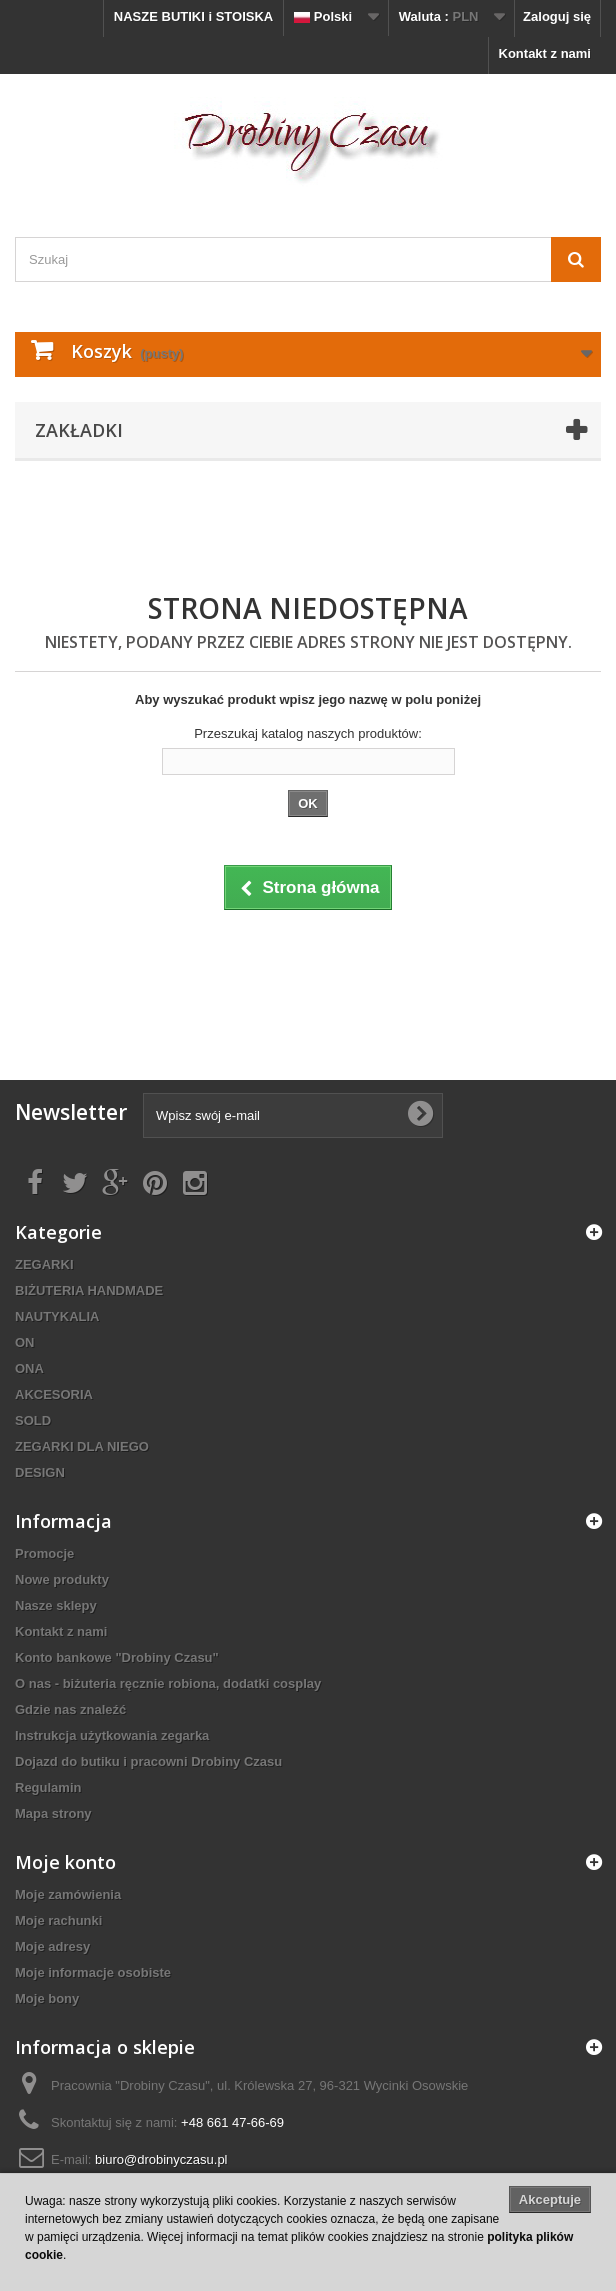  Describe the element at coordinates (47, 1998) in the screenshot. I see `Moje bony` at that location.